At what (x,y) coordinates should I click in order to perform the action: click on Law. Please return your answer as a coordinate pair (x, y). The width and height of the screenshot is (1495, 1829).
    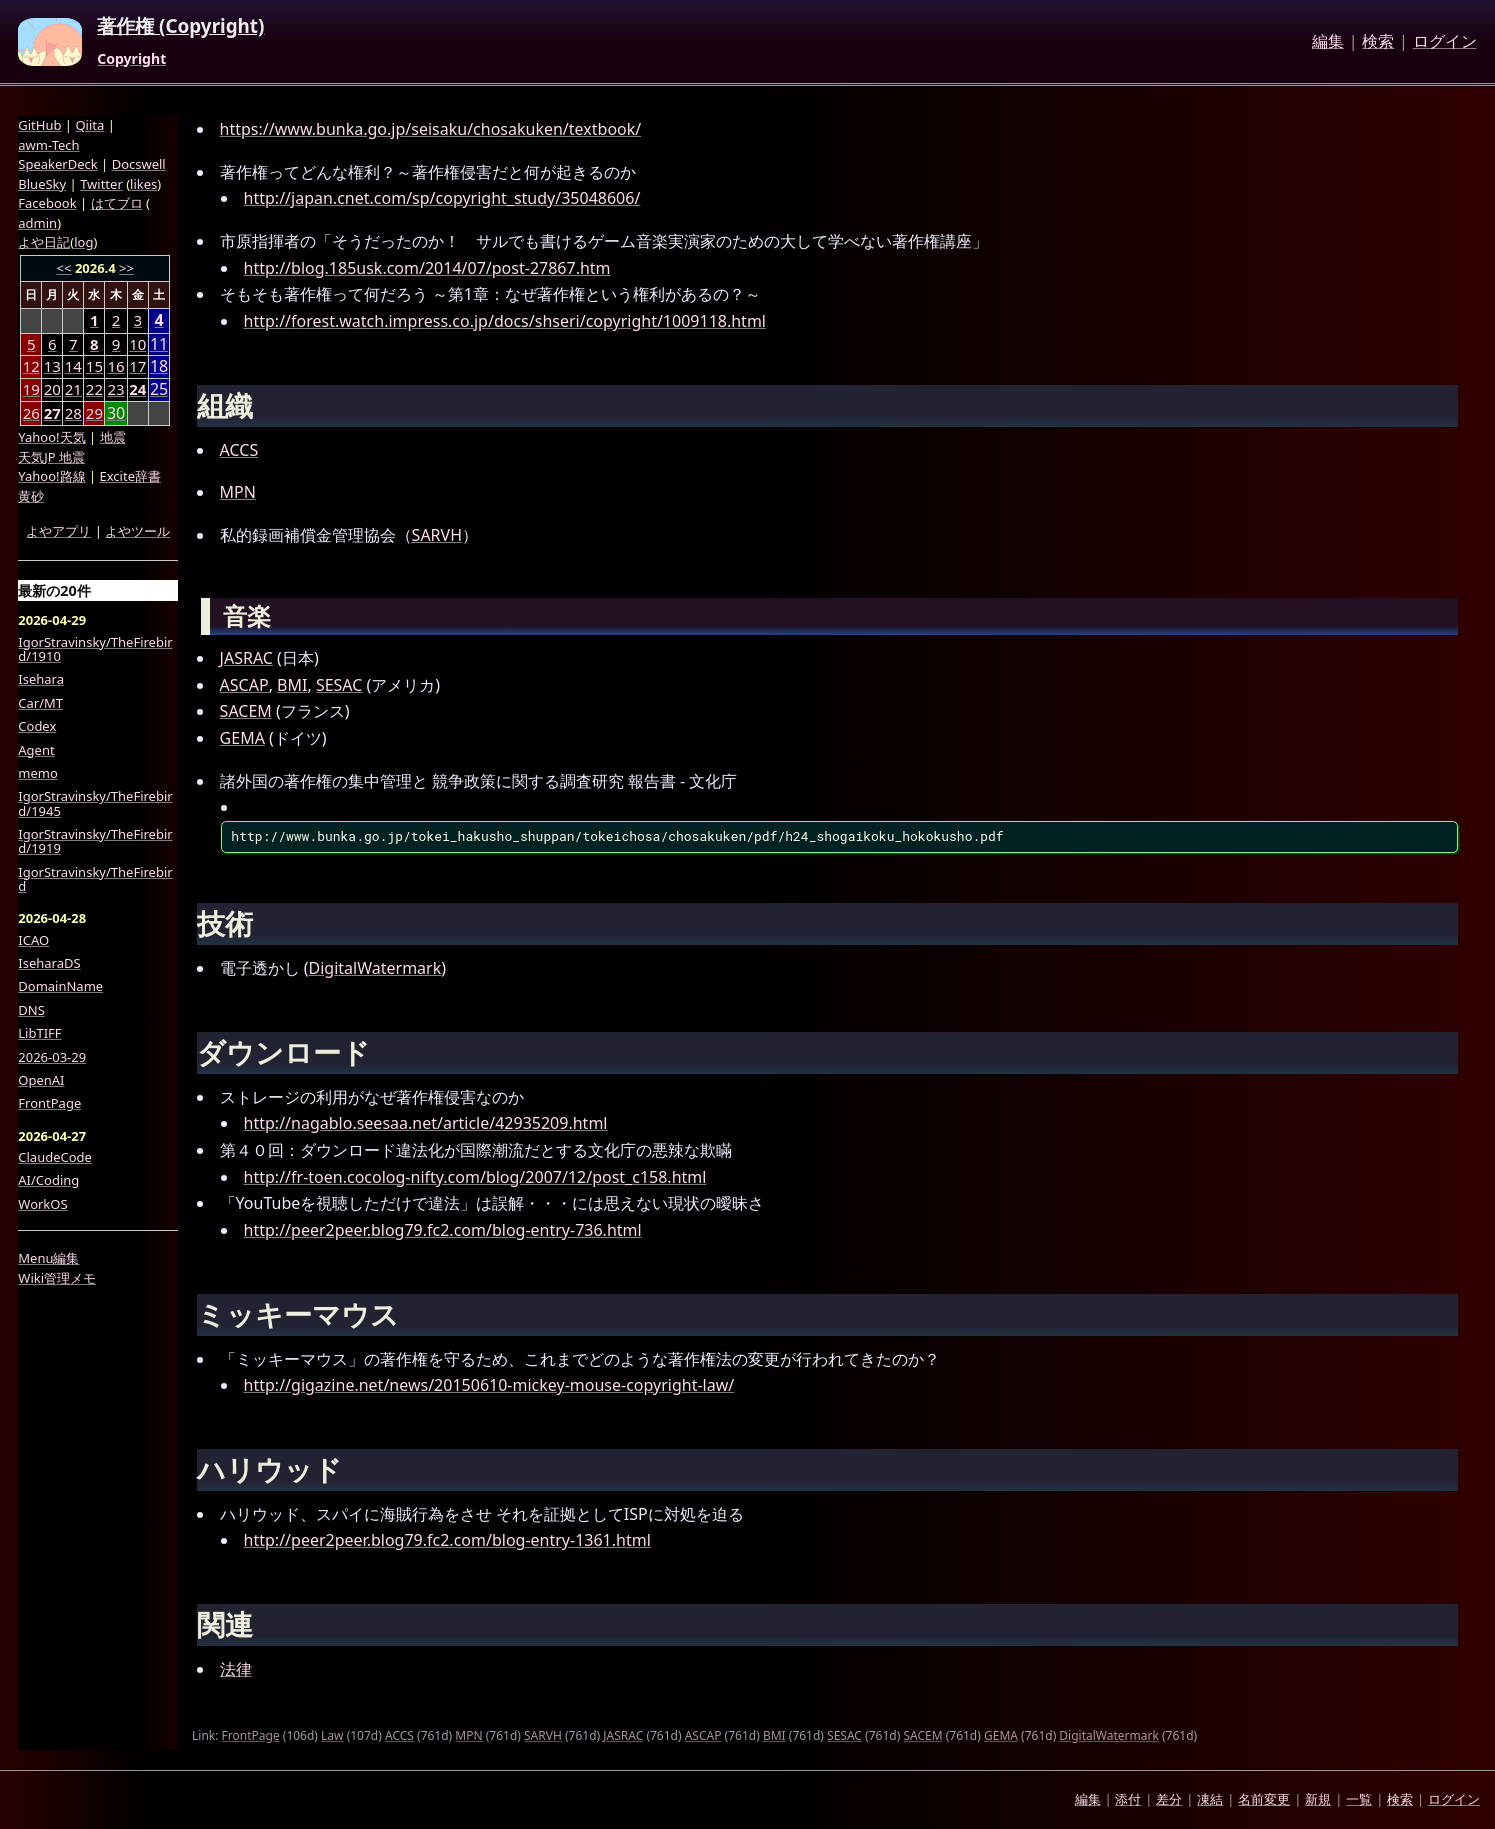
    Looking at the image, I should click on (332, 1735).